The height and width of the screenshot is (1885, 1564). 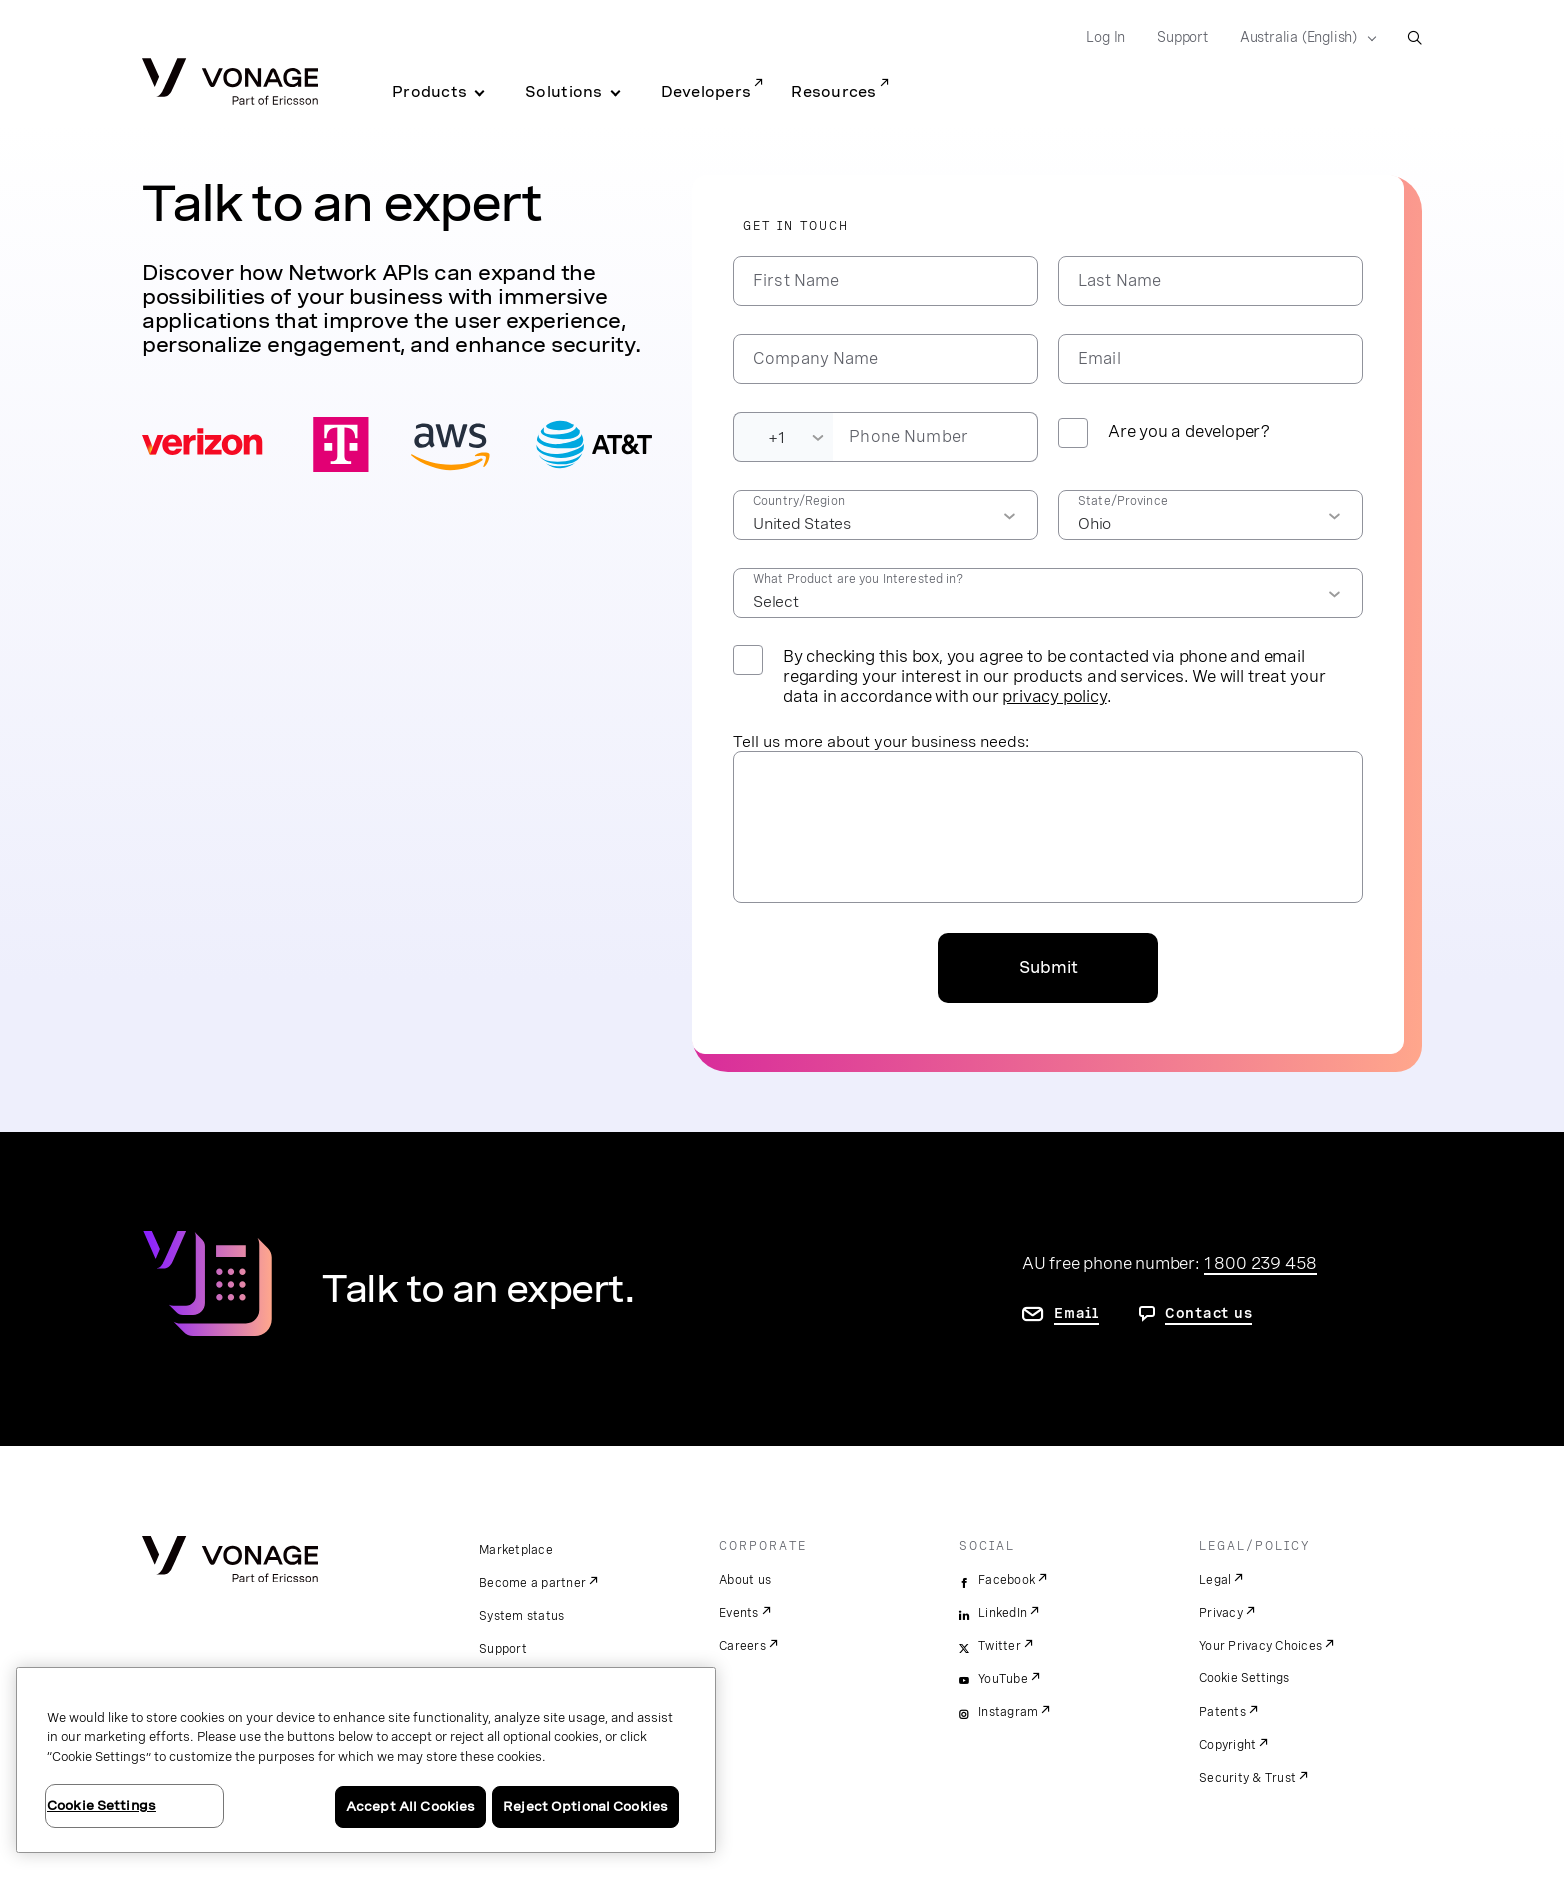 I want to click on System status, so click(x=521, y=1616).